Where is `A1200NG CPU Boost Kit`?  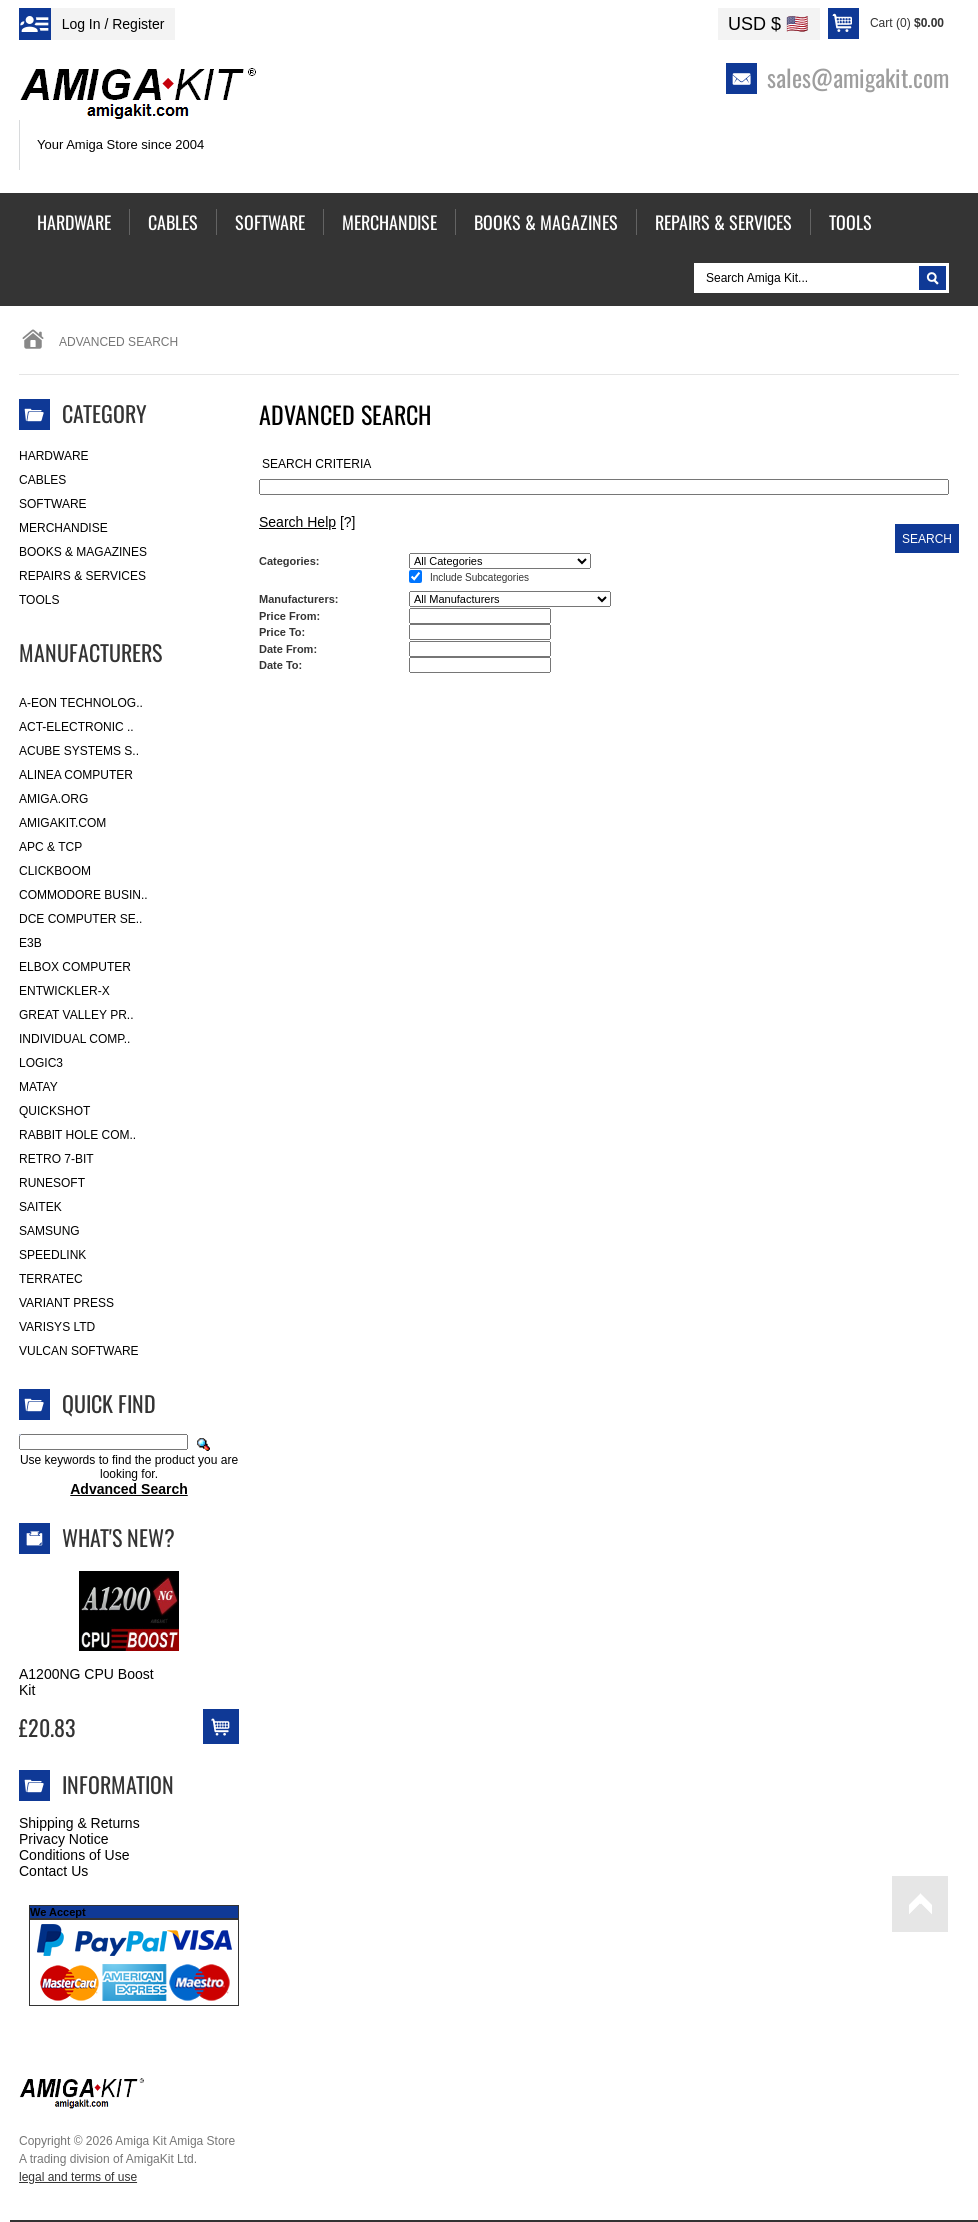 A1200NG CPU Boost Kit is located at coordinates (86, 1682).